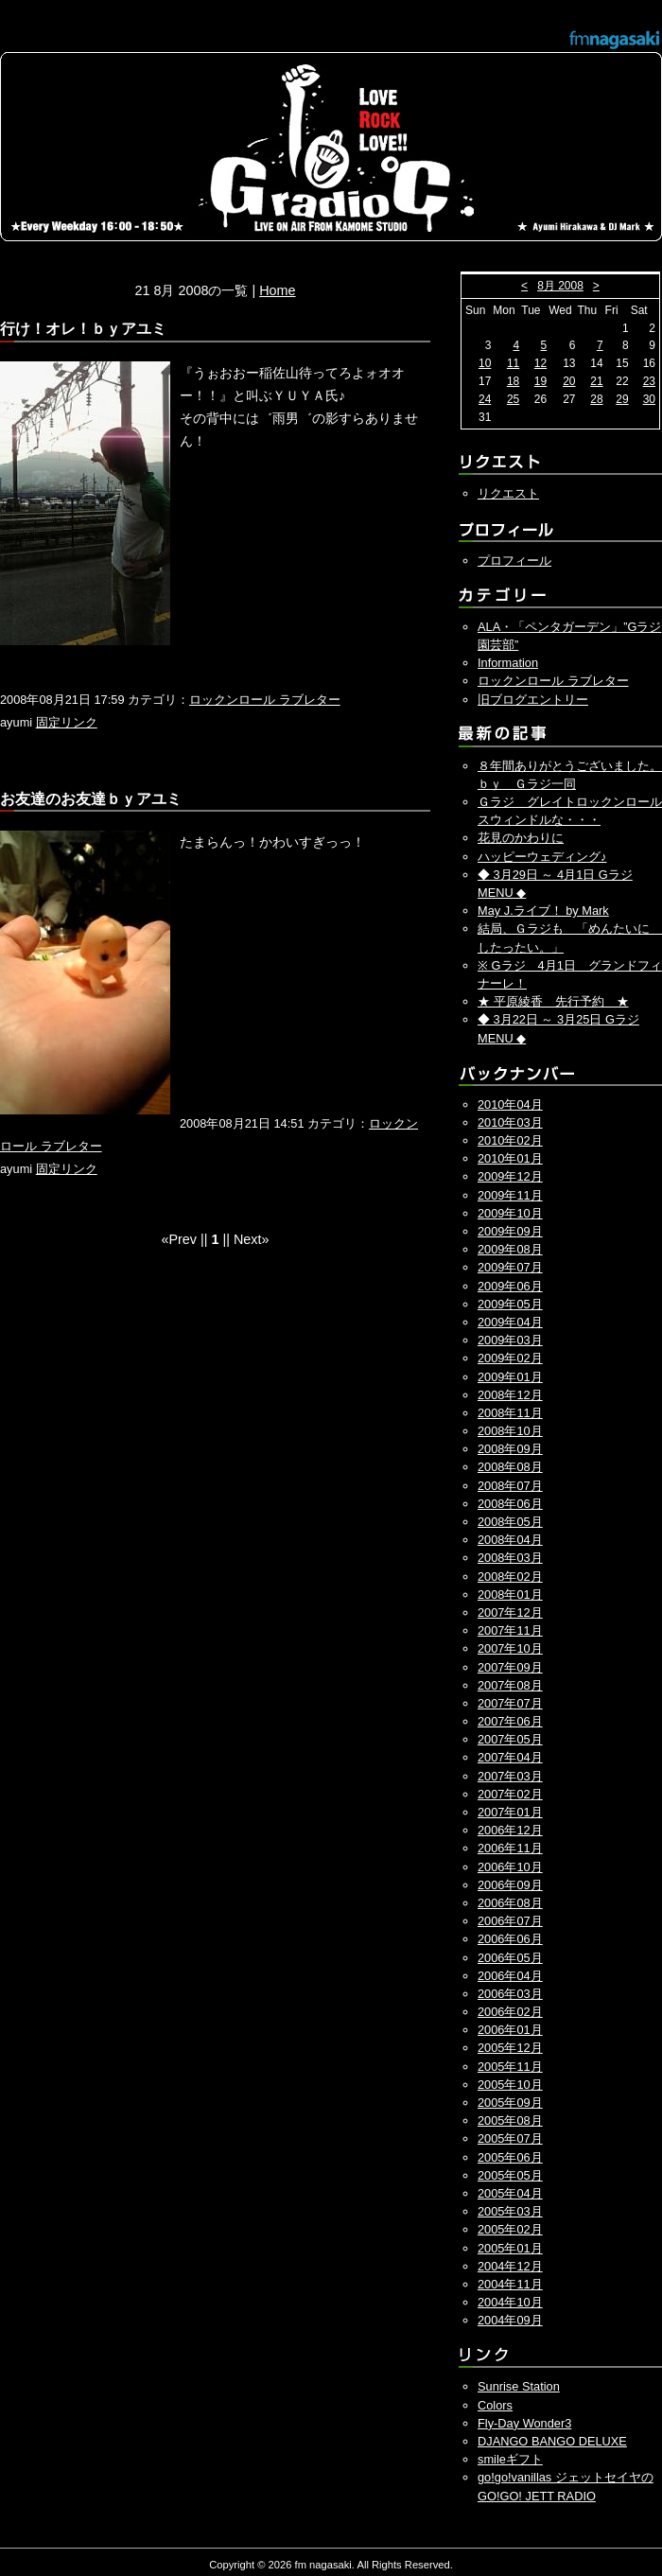 The width and height of the screenshot is (662, 2576). I want to click on 2007年09月, so click(510, 1667).